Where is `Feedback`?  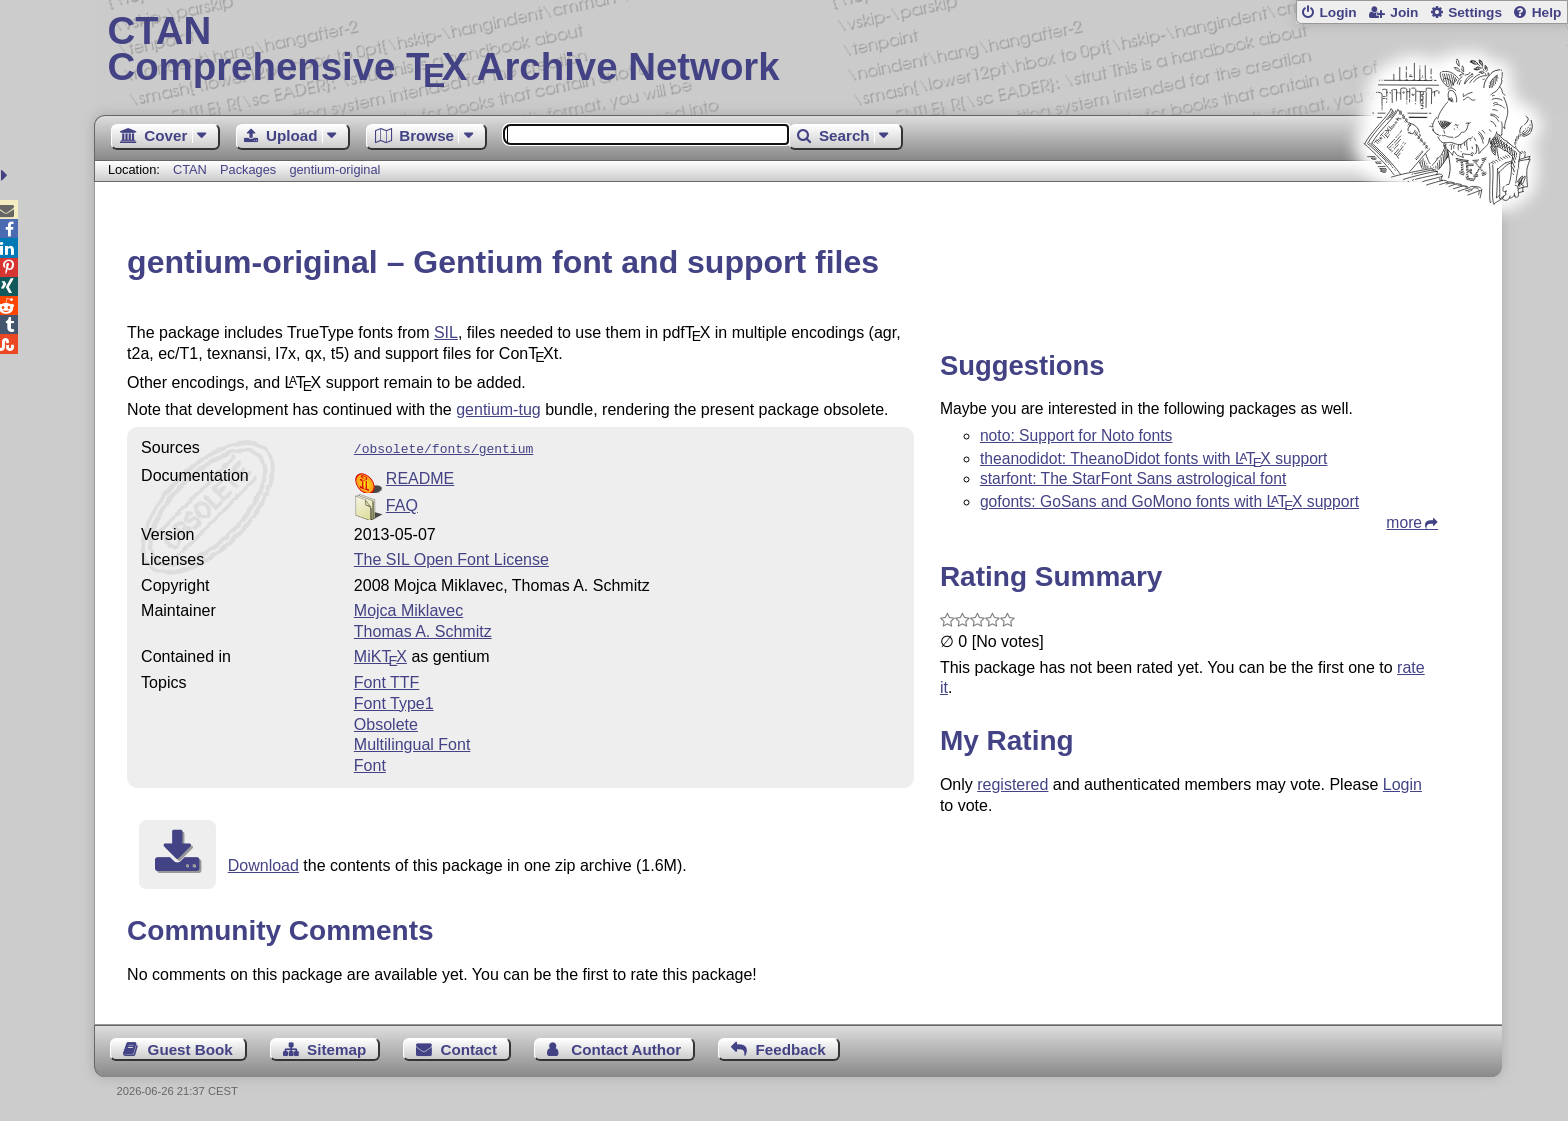
Feedback is located at coordinates (791, 1047).